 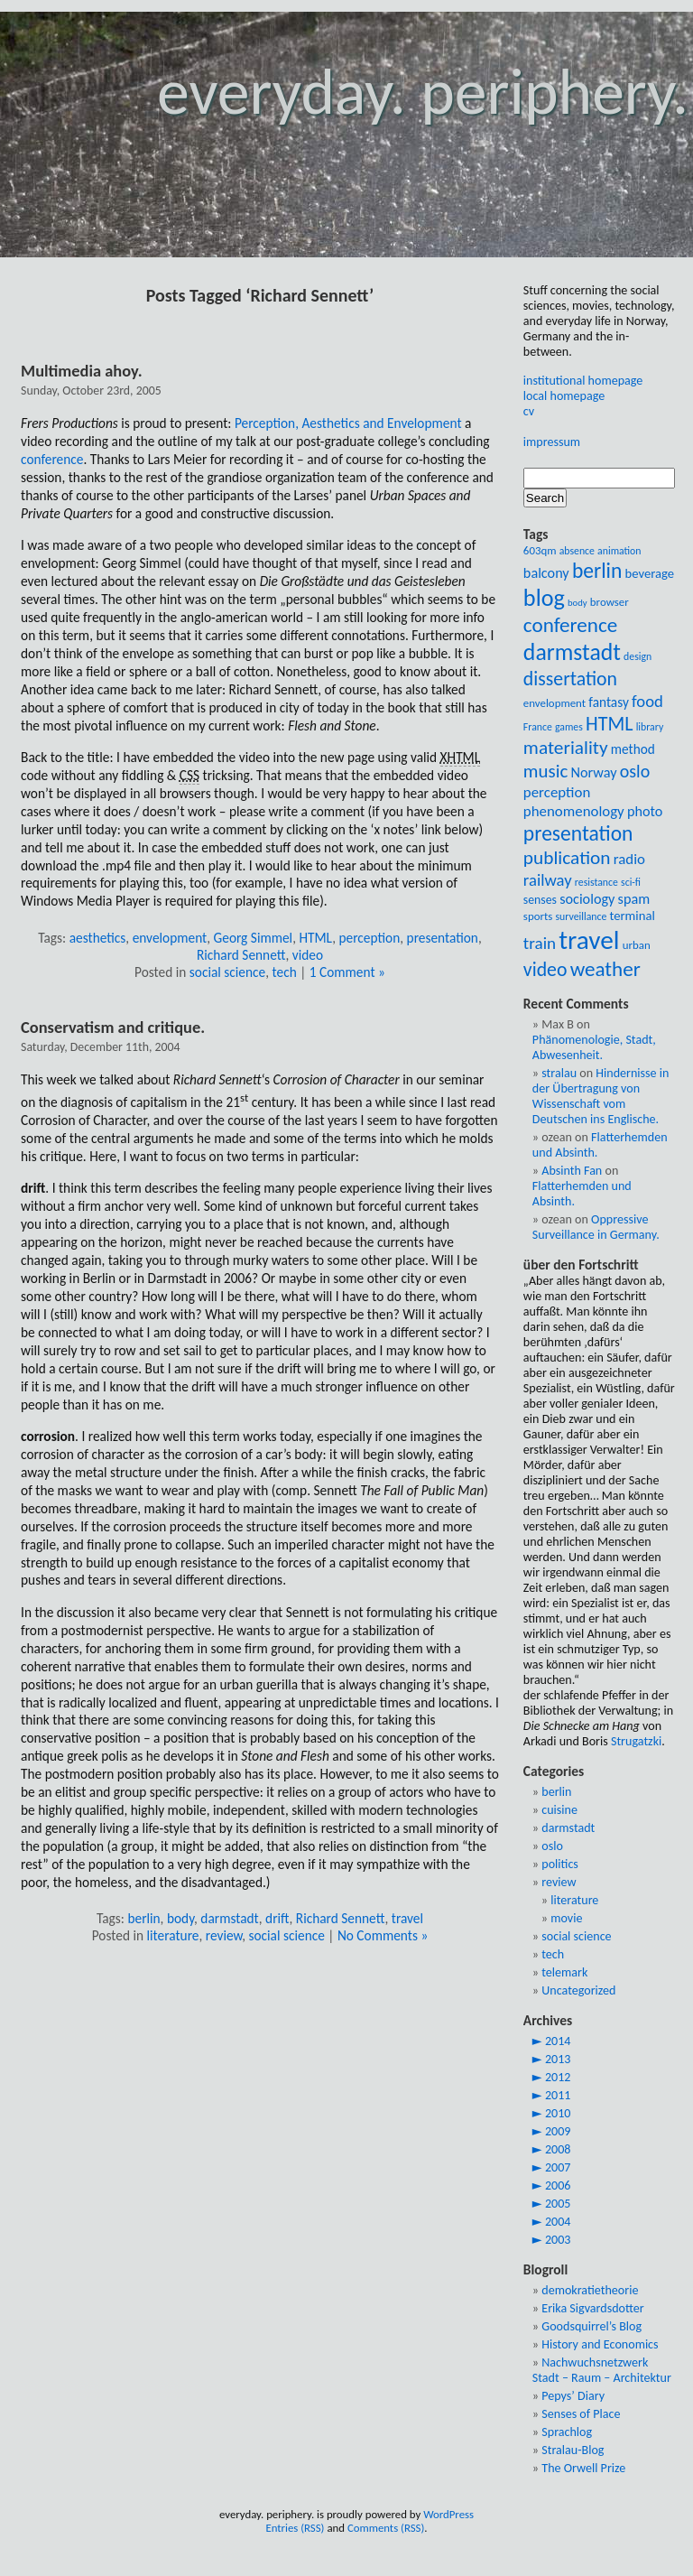 What do you see at coordinates (170, 937) in the screenshot?
I see `envelopment` at bounding box center [170, 937].